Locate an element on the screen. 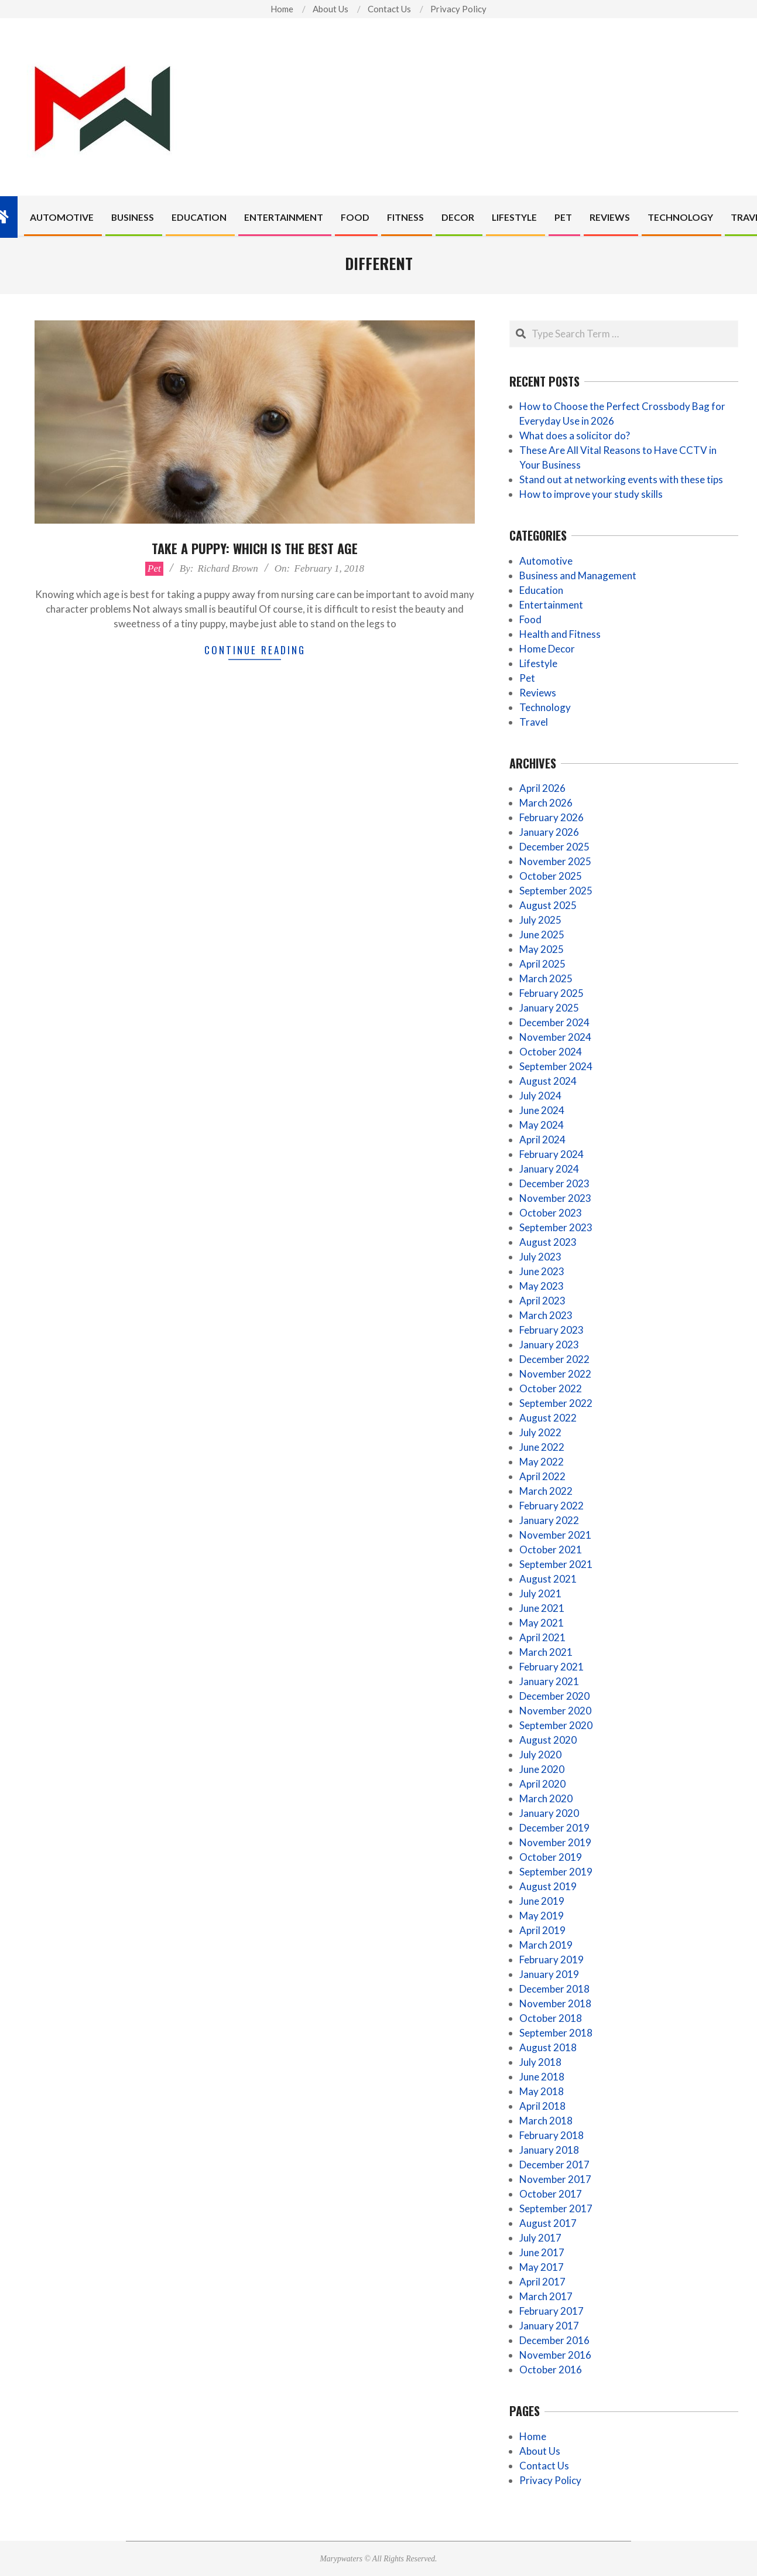 This screenshot has height=2576, width=757. January 2024 is located at coordinates (549, 1169).